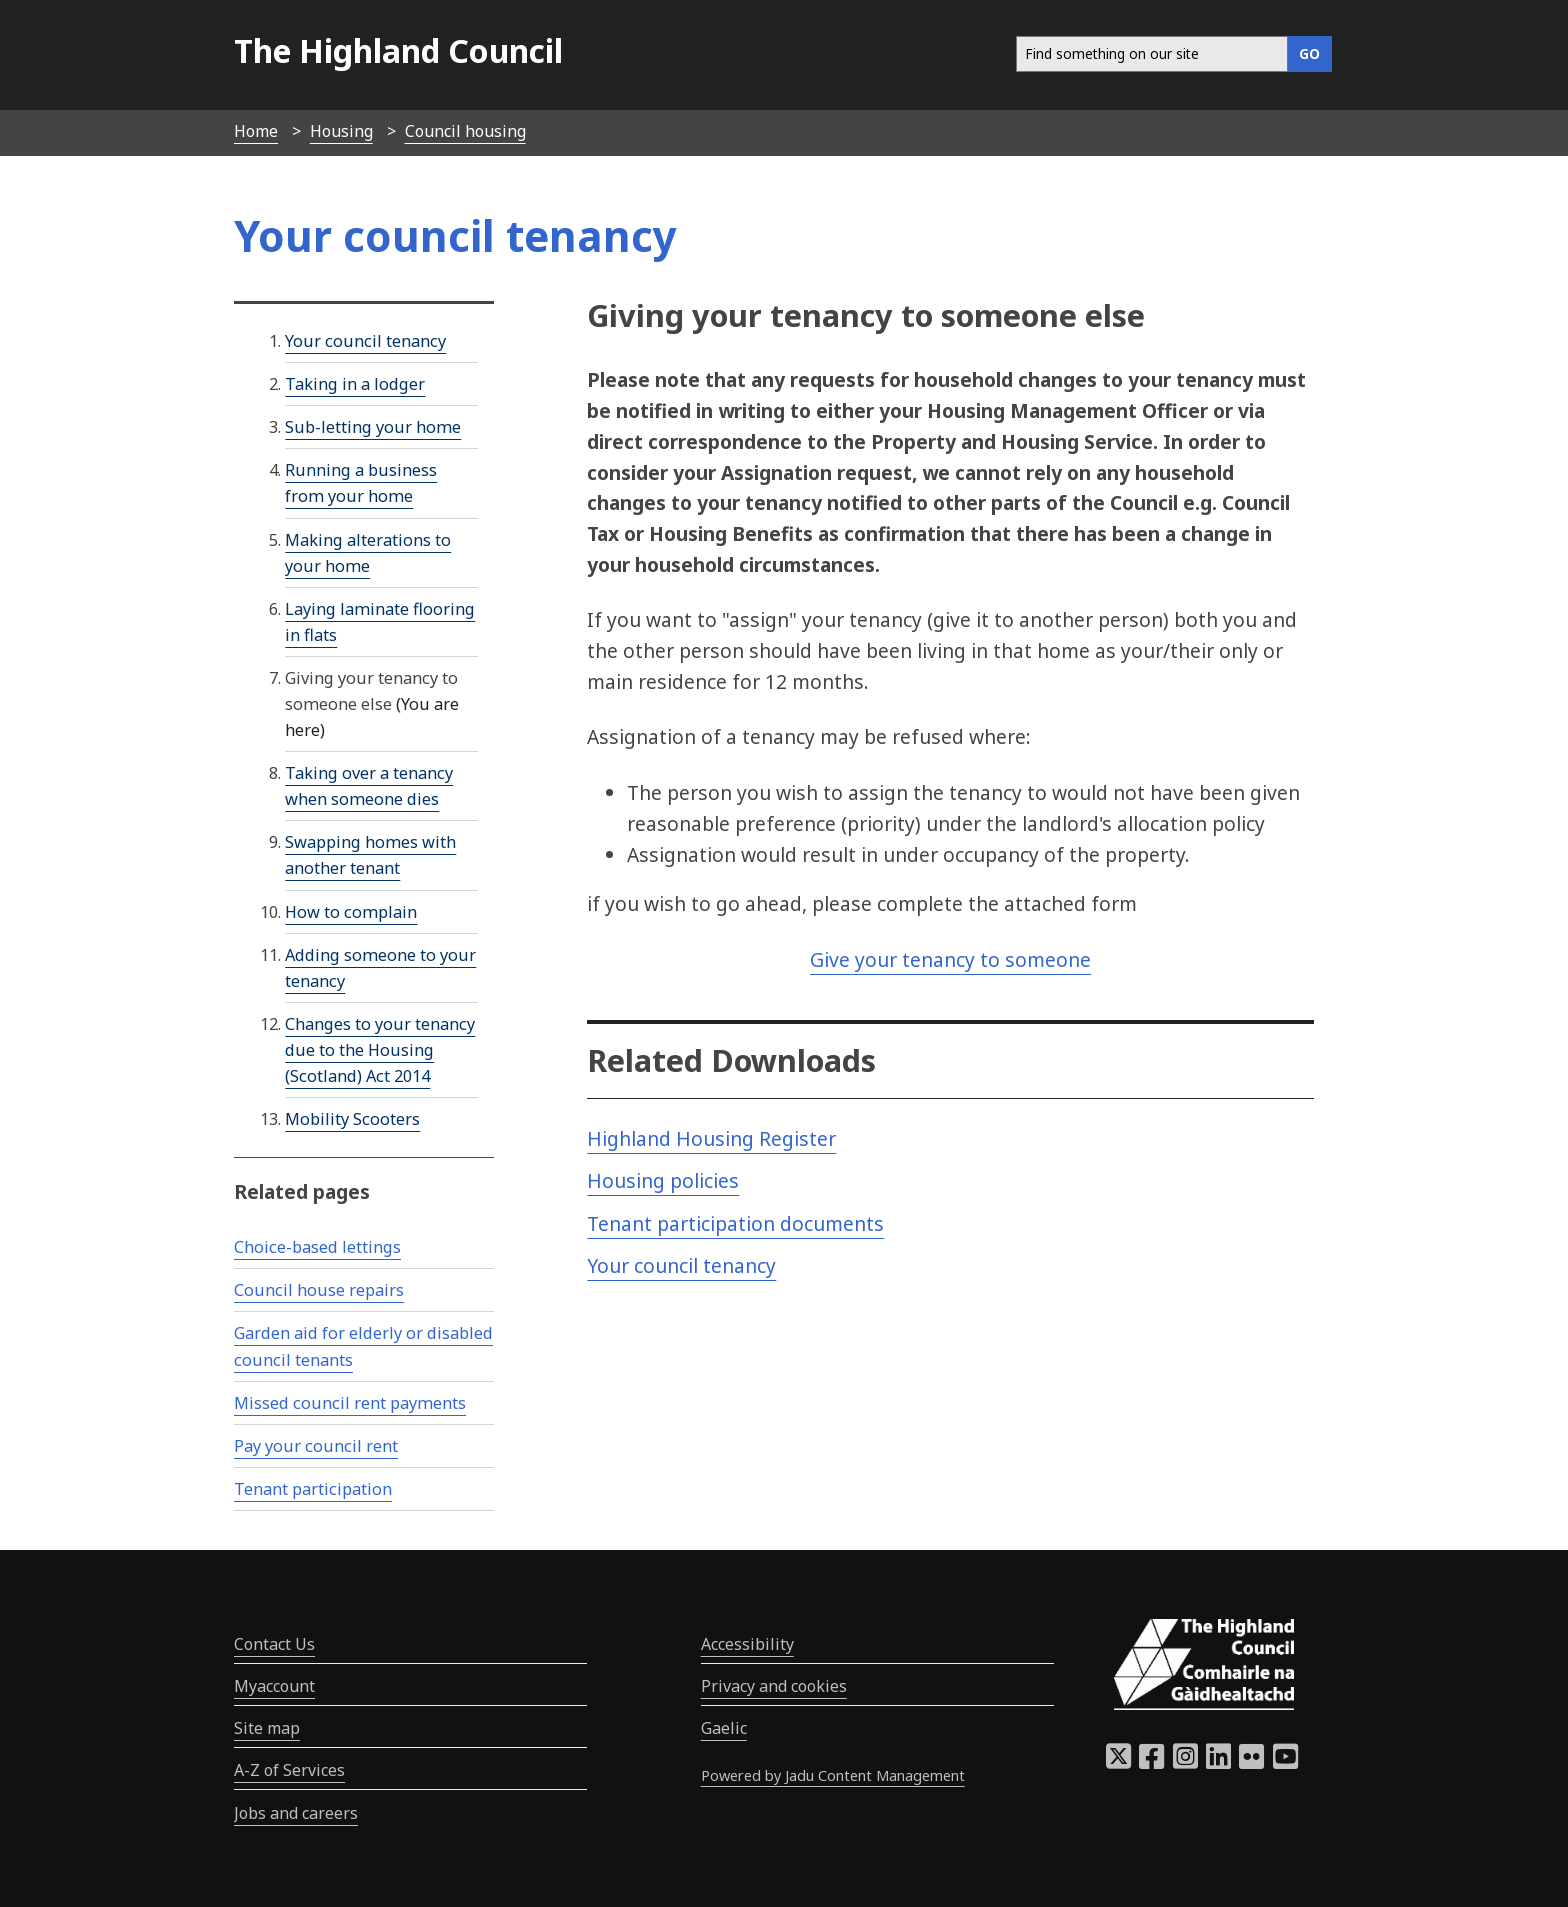  What do you see at coordinates (663, 1180) in the screenshot?
I see `Housing policies` at bounding box center [663, 1180].